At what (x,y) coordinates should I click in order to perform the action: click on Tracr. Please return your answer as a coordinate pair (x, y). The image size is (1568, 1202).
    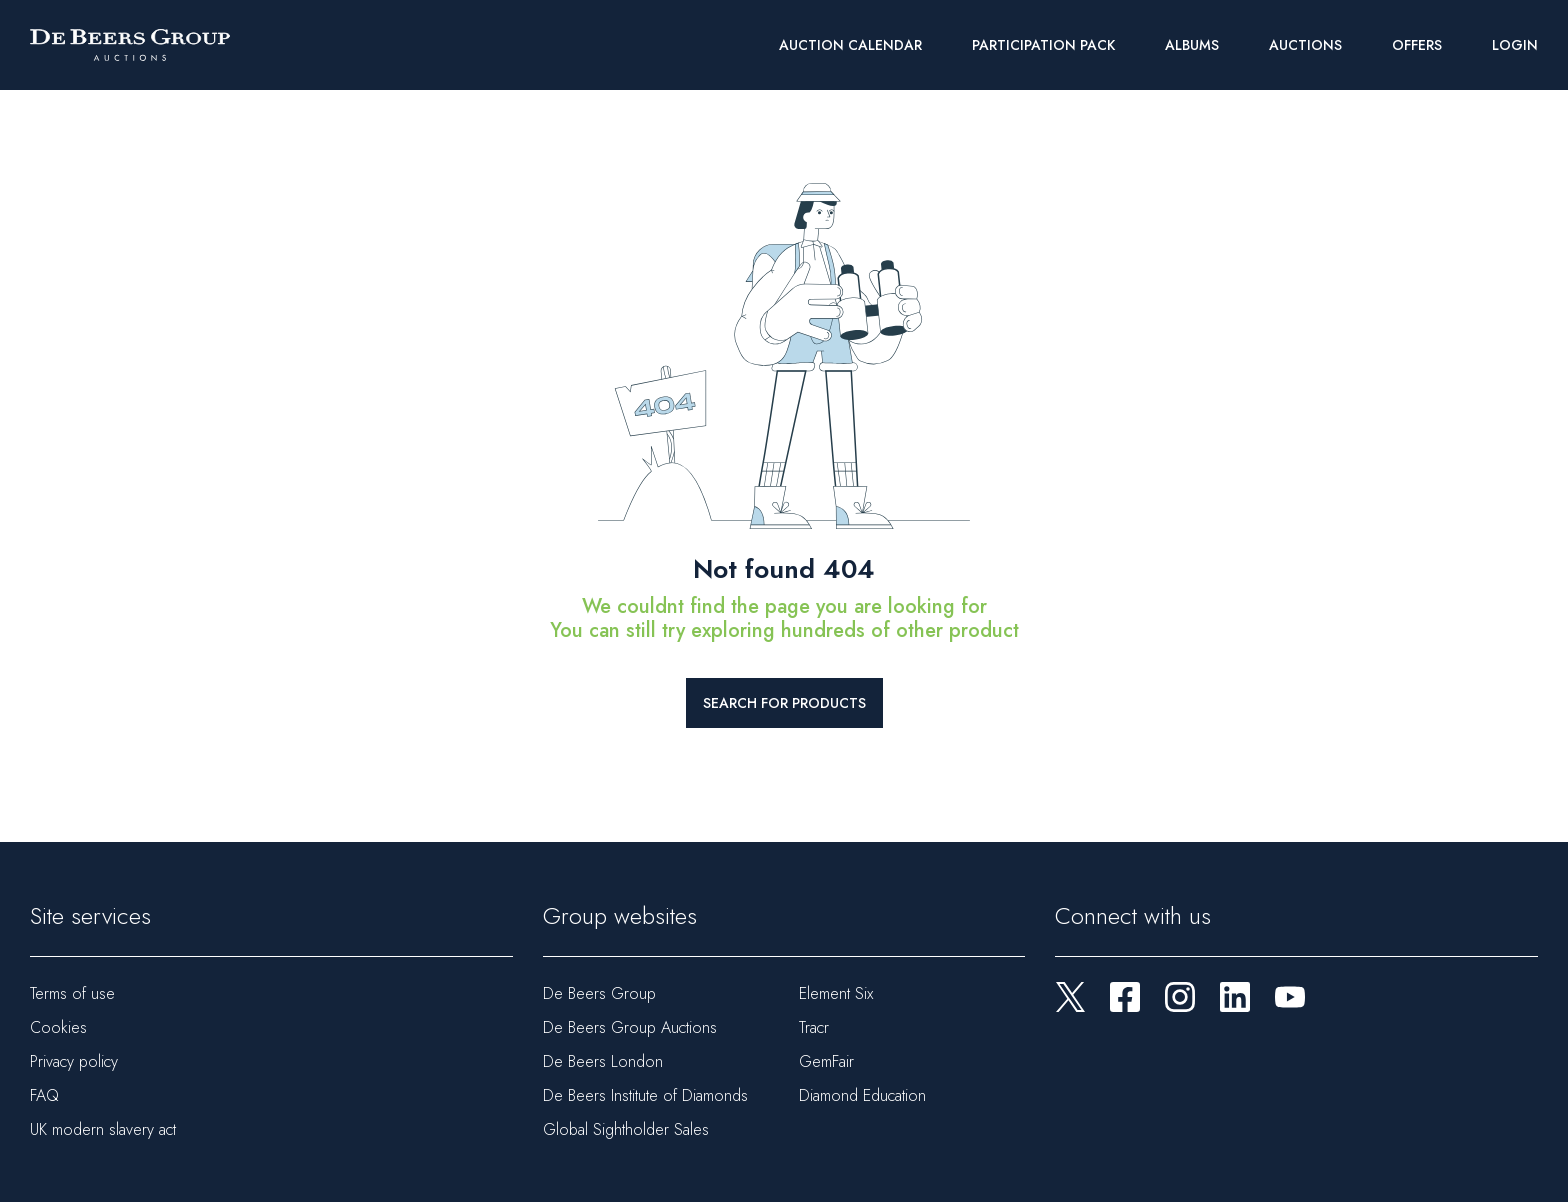
    Looking at the image, I should click on (814, 1027).